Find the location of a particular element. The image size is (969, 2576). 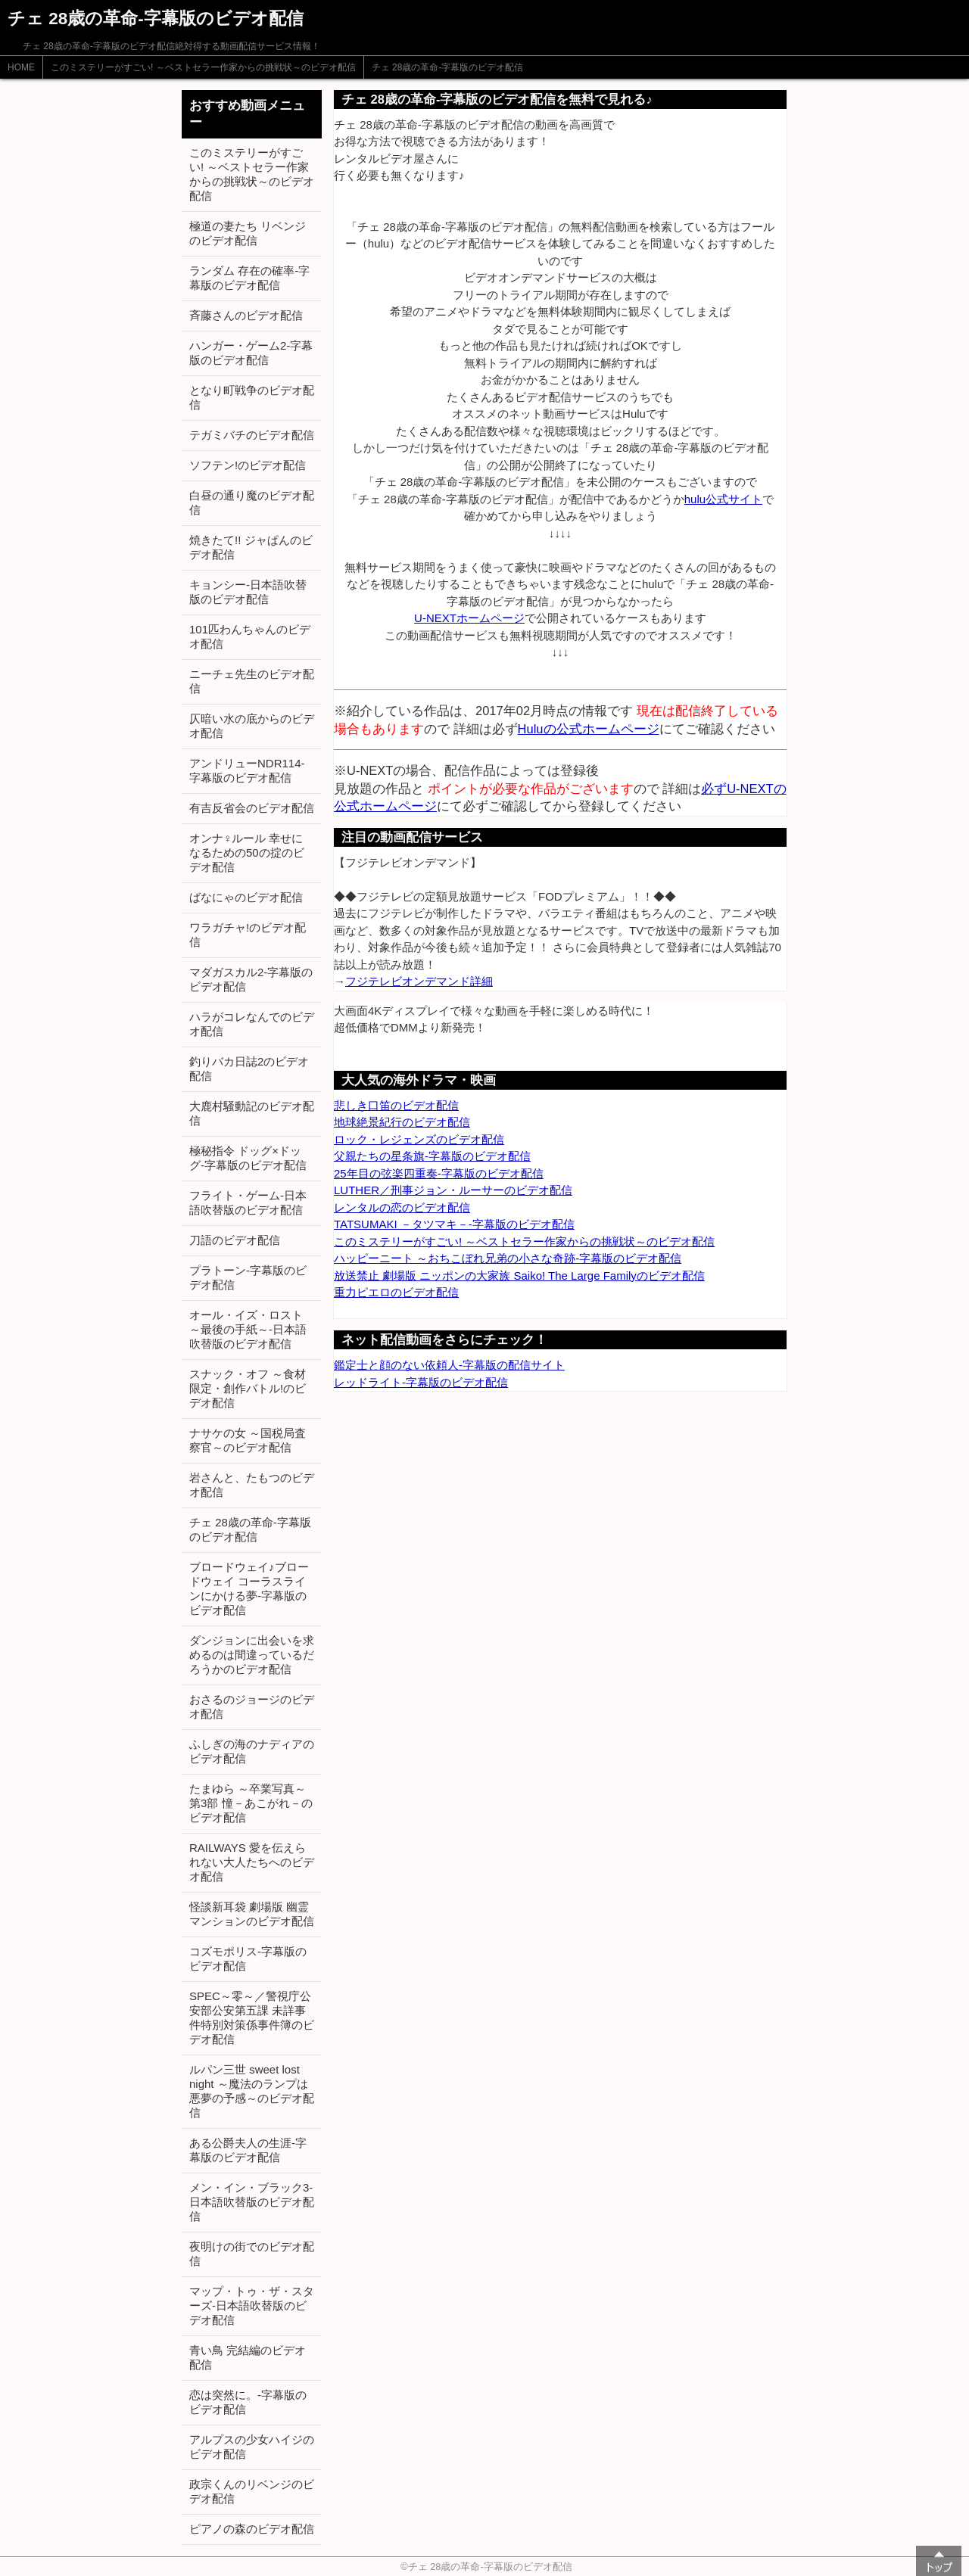

仄暗い水の底からのビデオ配信 is located at coordinates (251, 725).